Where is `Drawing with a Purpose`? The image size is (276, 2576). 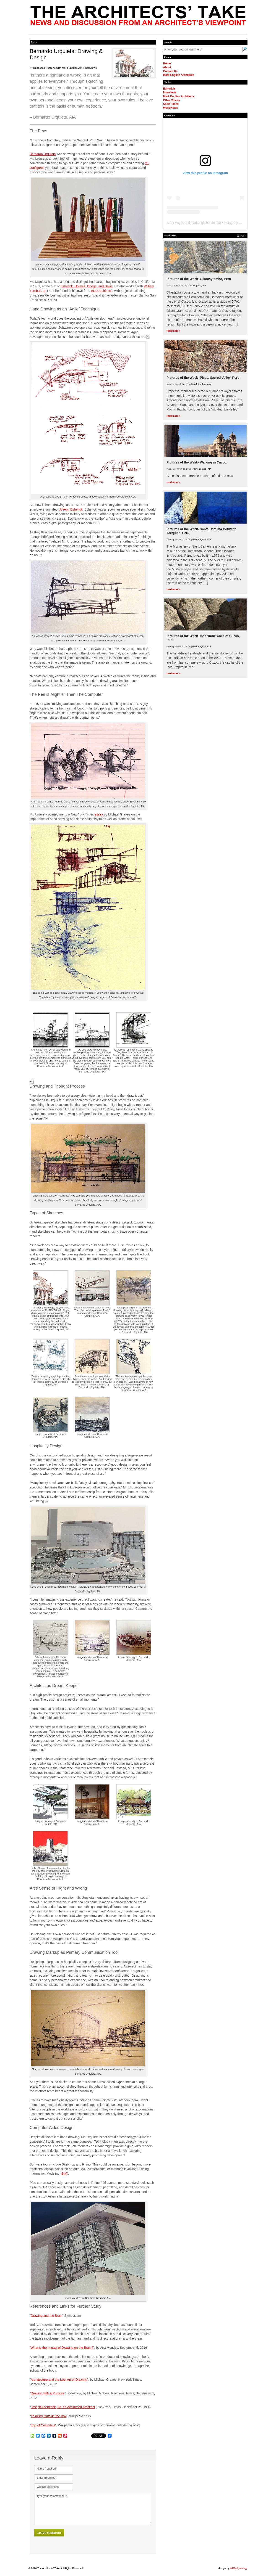 Drawing with a Purpose is located at coordinates (48, 2393).